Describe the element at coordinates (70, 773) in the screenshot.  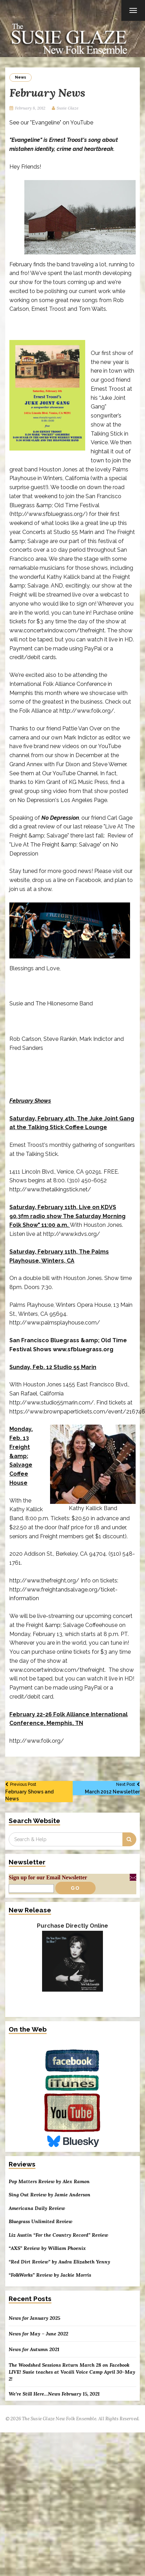
I see `Our YouTube Channel` at that location.